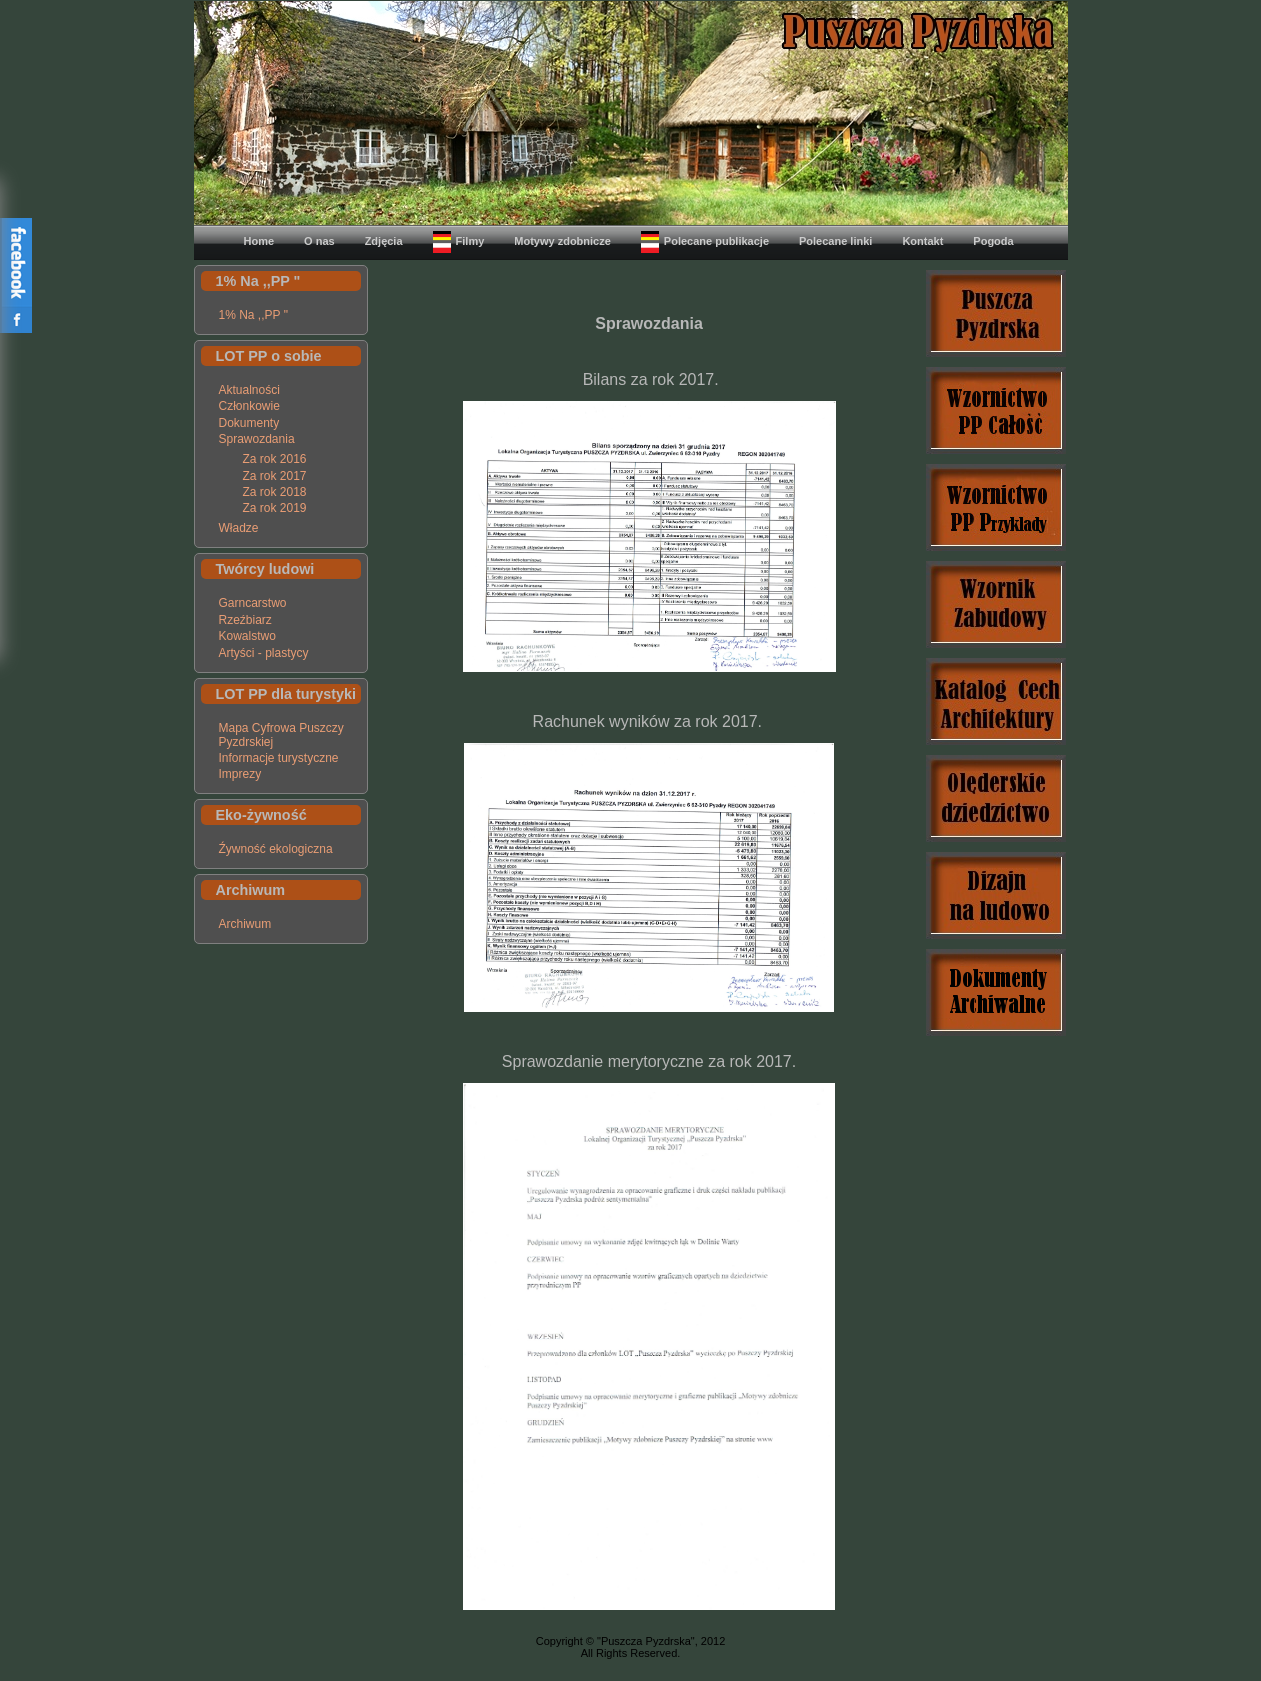 Image resolution: width=1261 pixels, height=1681 pixels. I want to click on Za rok 2019, so click(275, 508).